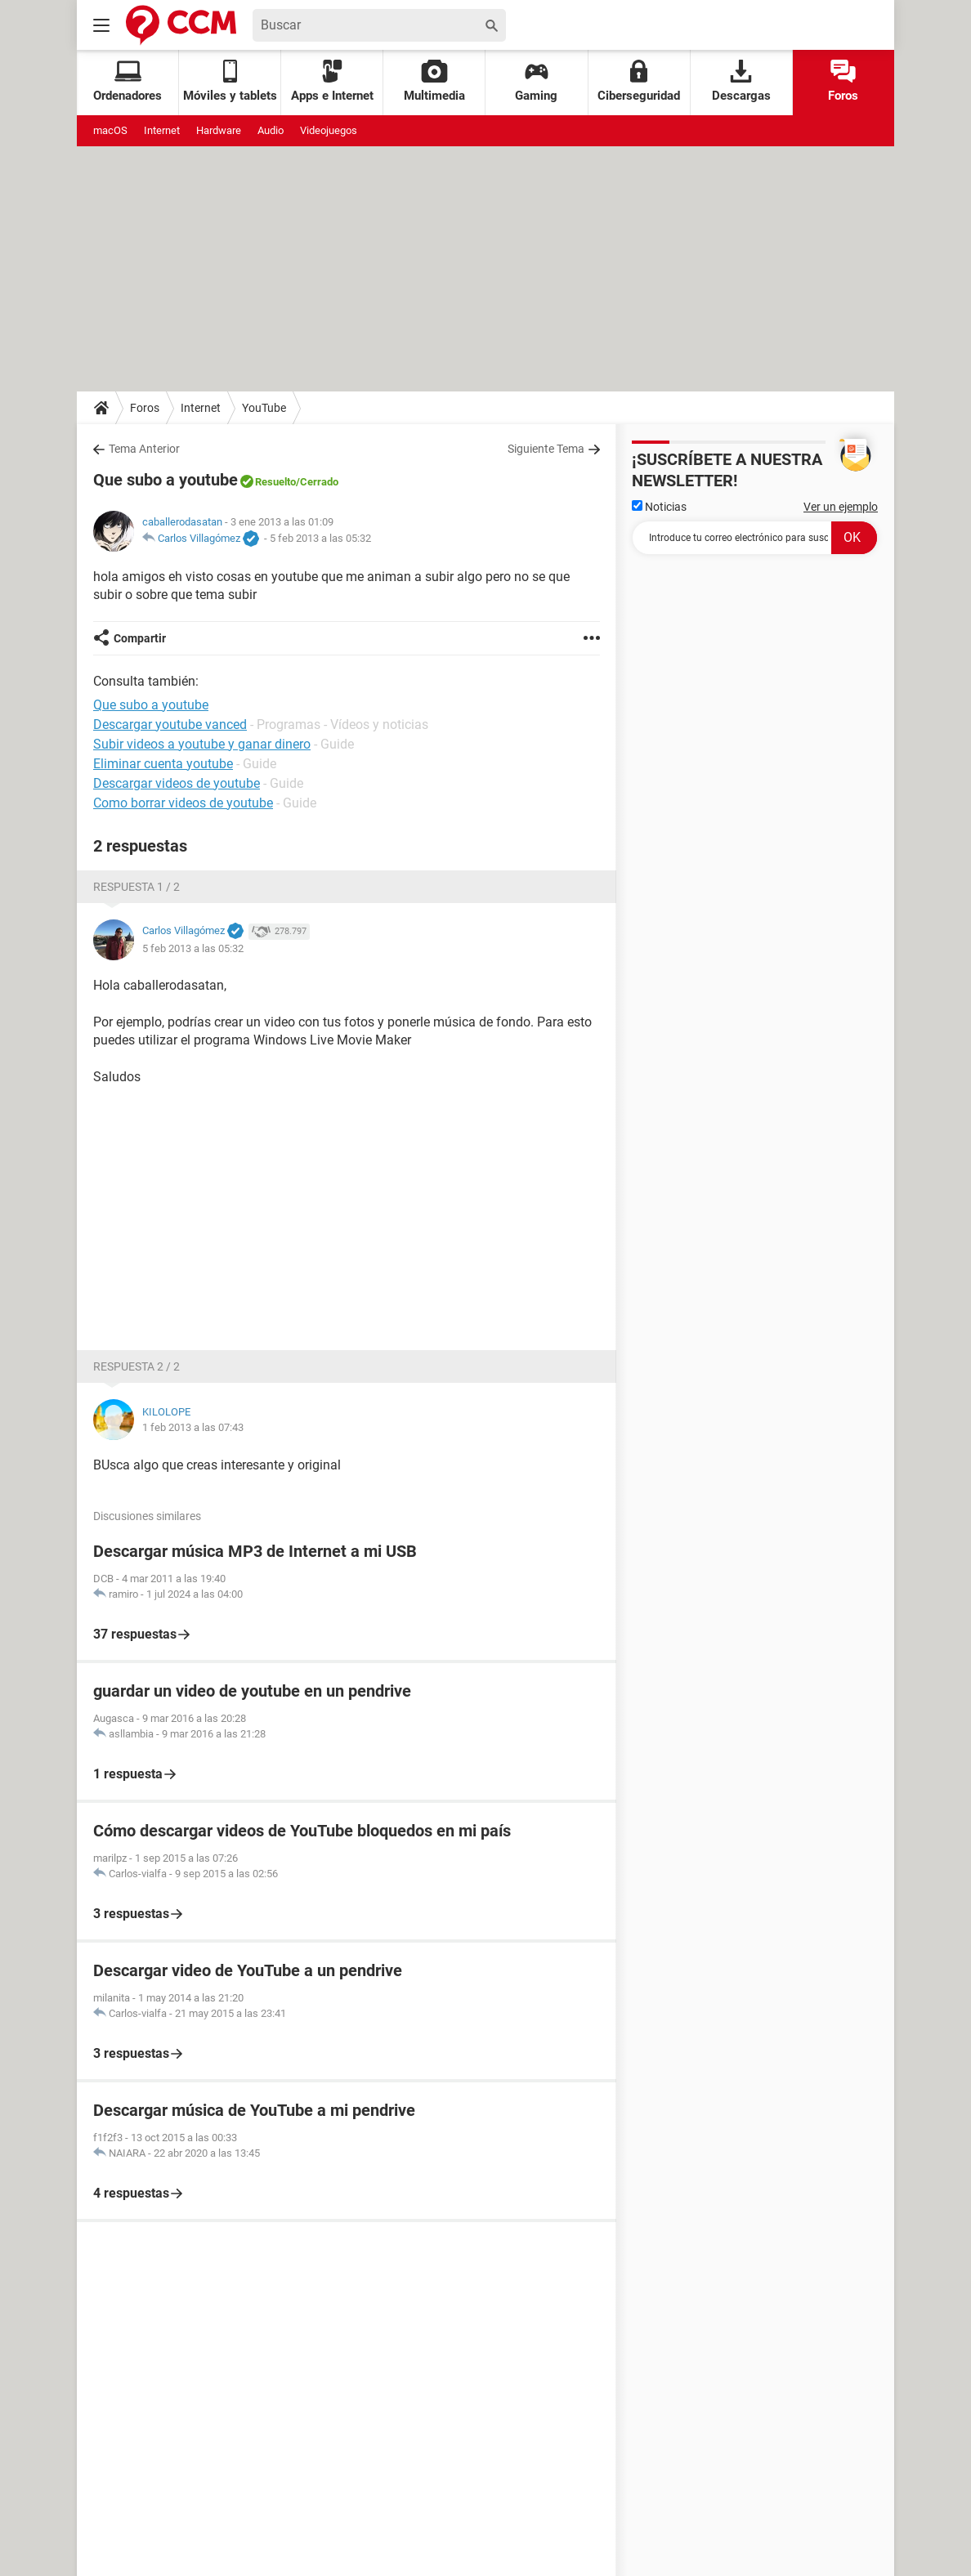 The image size is (971, 2576). I want to click on Respuesta 2 / 2, so click(136, 1366).